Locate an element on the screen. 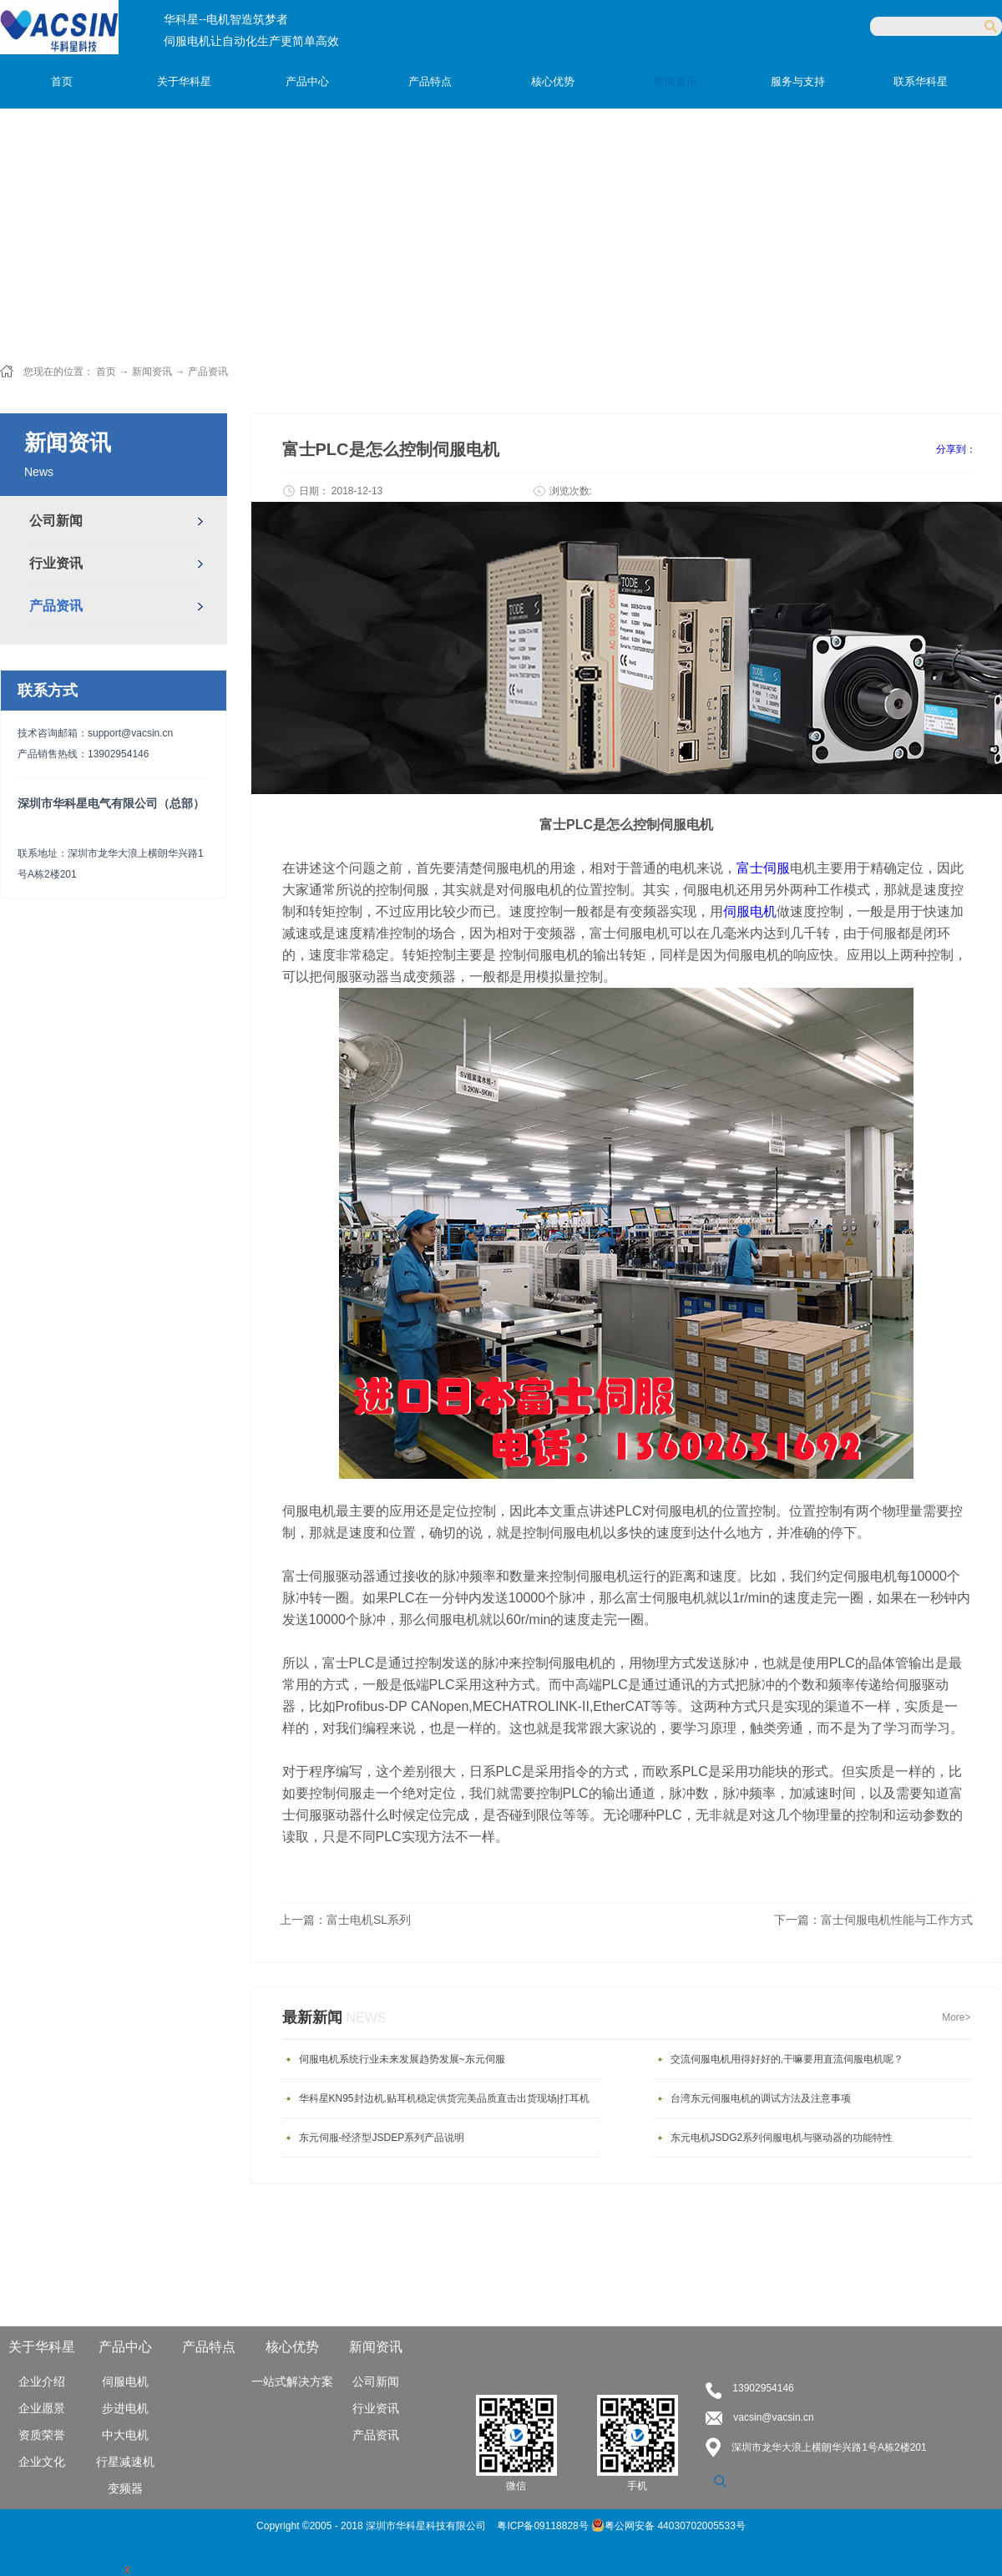 Image resolution: width=1002 pixels, height=2576 pixels. 伺服电机系统行业未来发展趋势发展~东元伺服 is located at coordinates (402, 2059).